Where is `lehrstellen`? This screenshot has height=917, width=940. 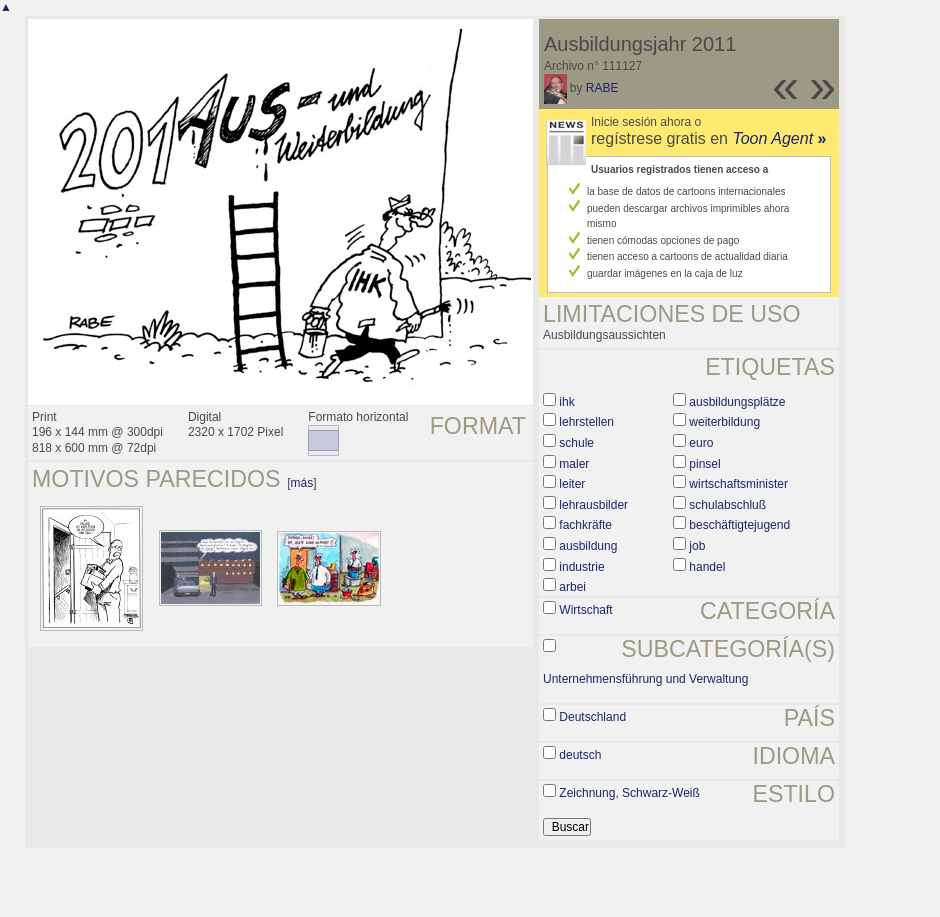
lehrstellen is located at coordinates (586, 422).